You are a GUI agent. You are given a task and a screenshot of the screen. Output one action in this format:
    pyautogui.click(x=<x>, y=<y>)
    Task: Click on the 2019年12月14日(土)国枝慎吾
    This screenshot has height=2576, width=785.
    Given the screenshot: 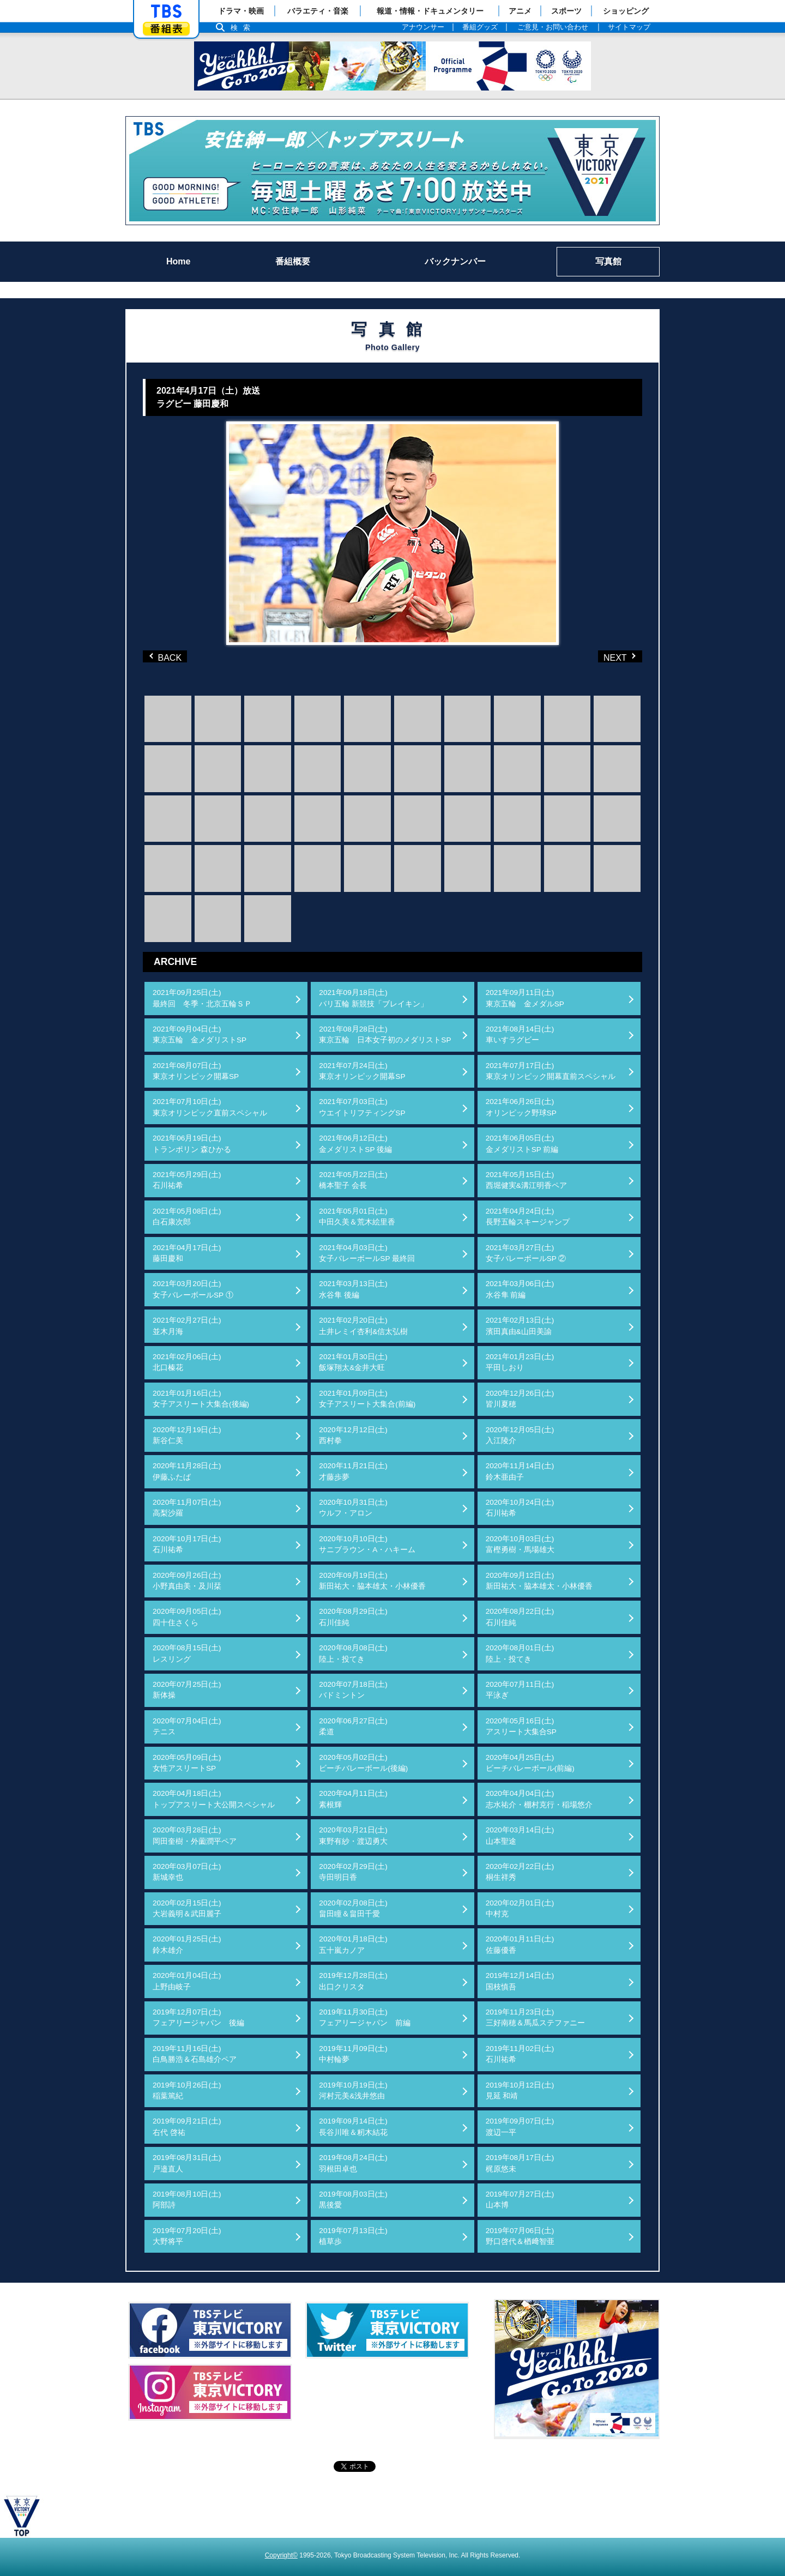 What is the action you would take?
    pyautogui.click(x=520, y=1980)
    